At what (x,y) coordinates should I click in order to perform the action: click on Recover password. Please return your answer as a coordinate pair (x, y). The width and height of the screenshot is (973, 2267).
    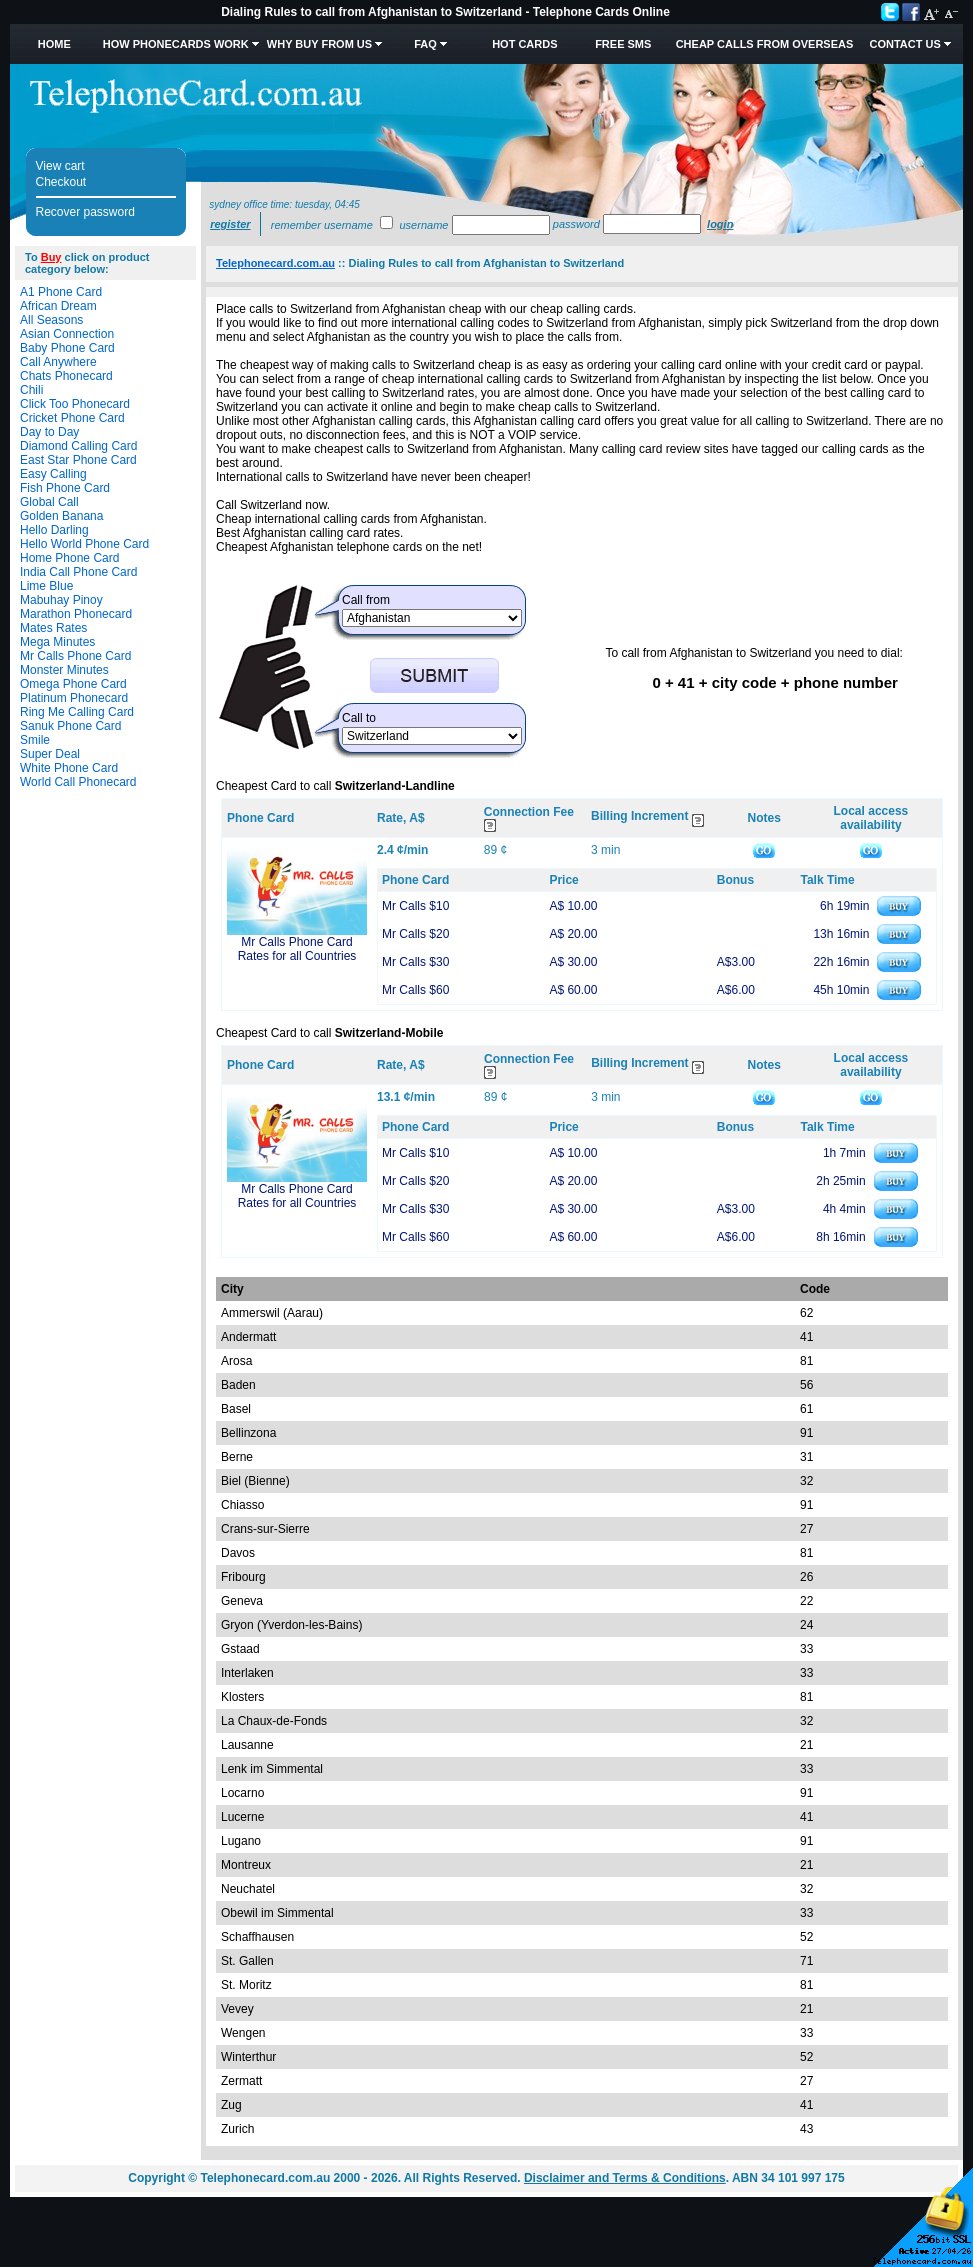
    Looking at the image, I should click on (85, 212).